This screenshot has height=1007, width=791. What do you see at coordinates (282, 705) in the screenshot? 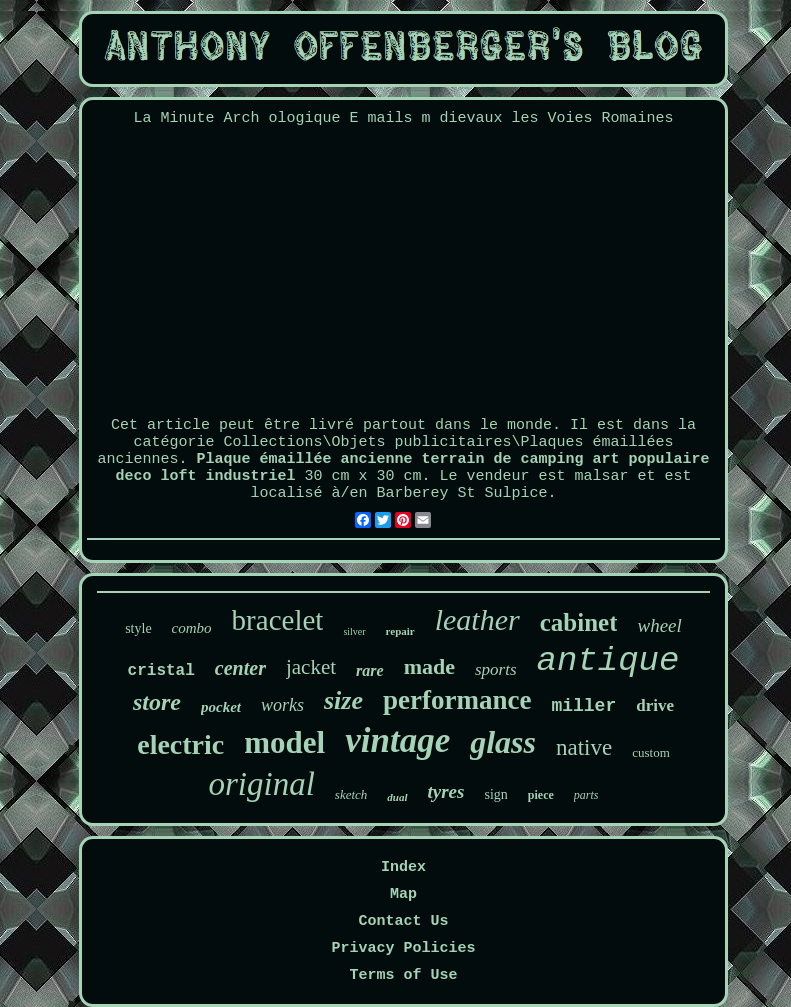
I see `works` at bounding box center [282, 705].